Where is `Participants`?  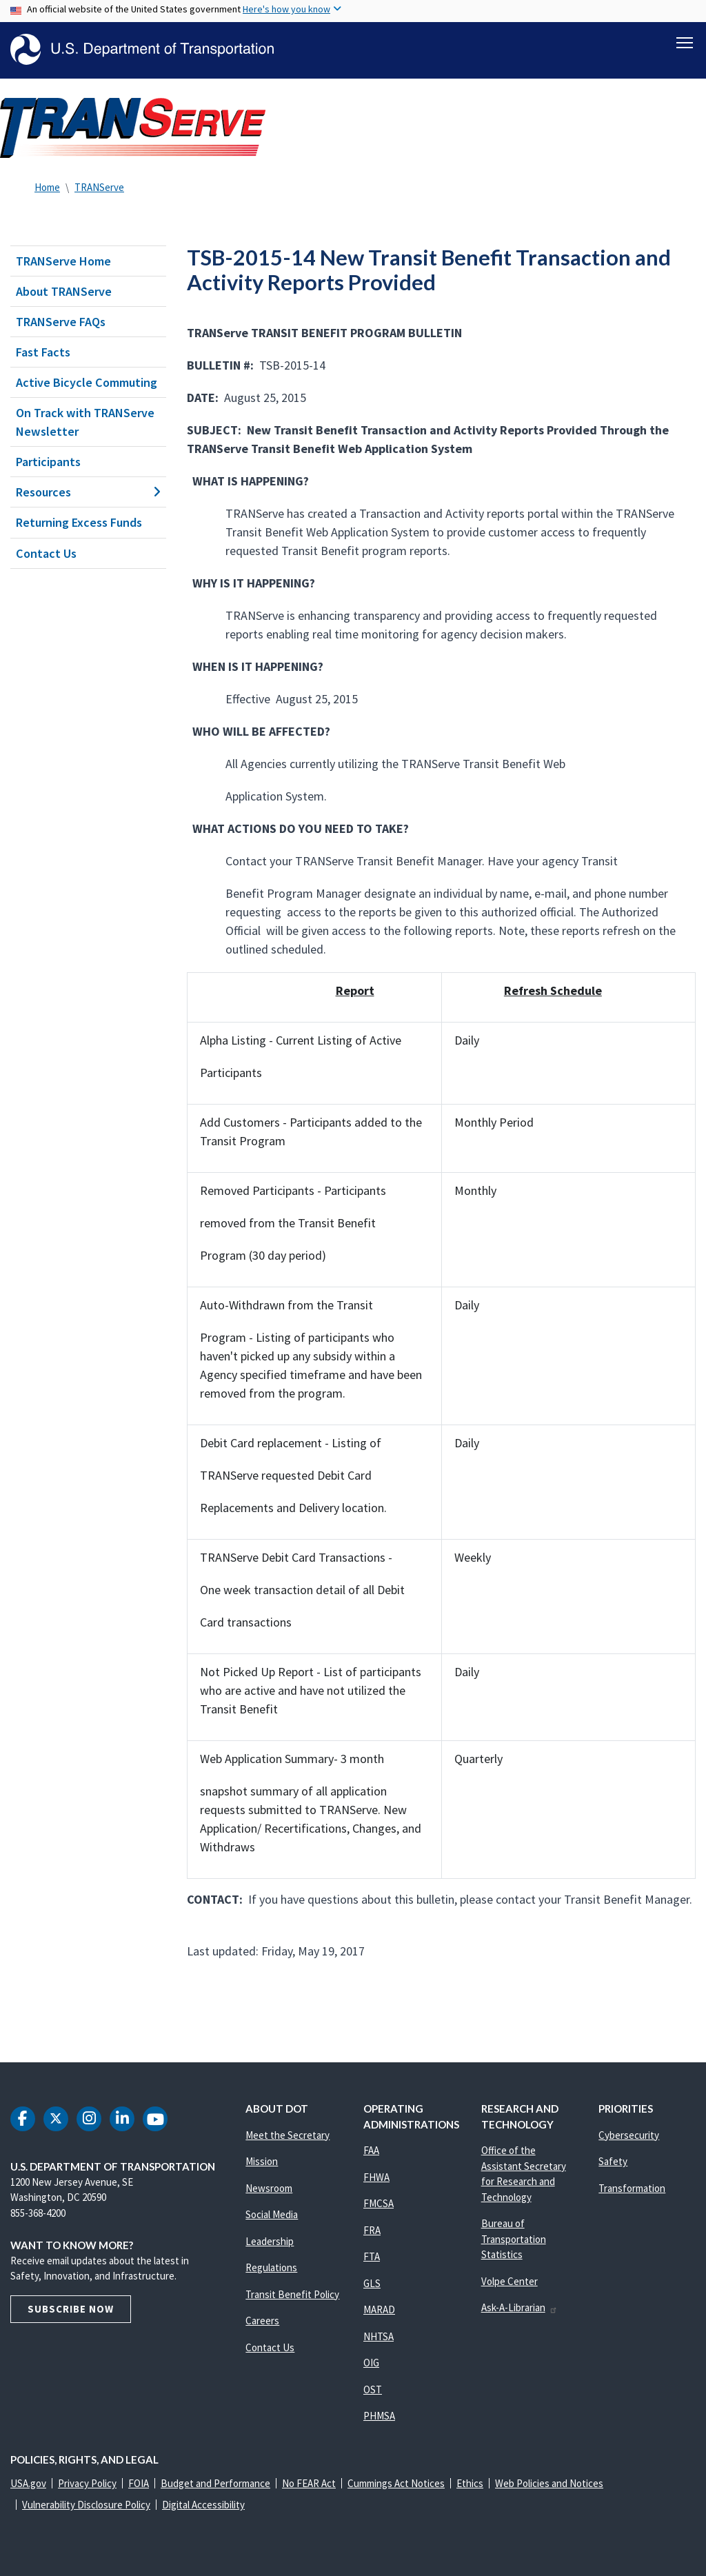 Participants is located at coordinates (48, 462).